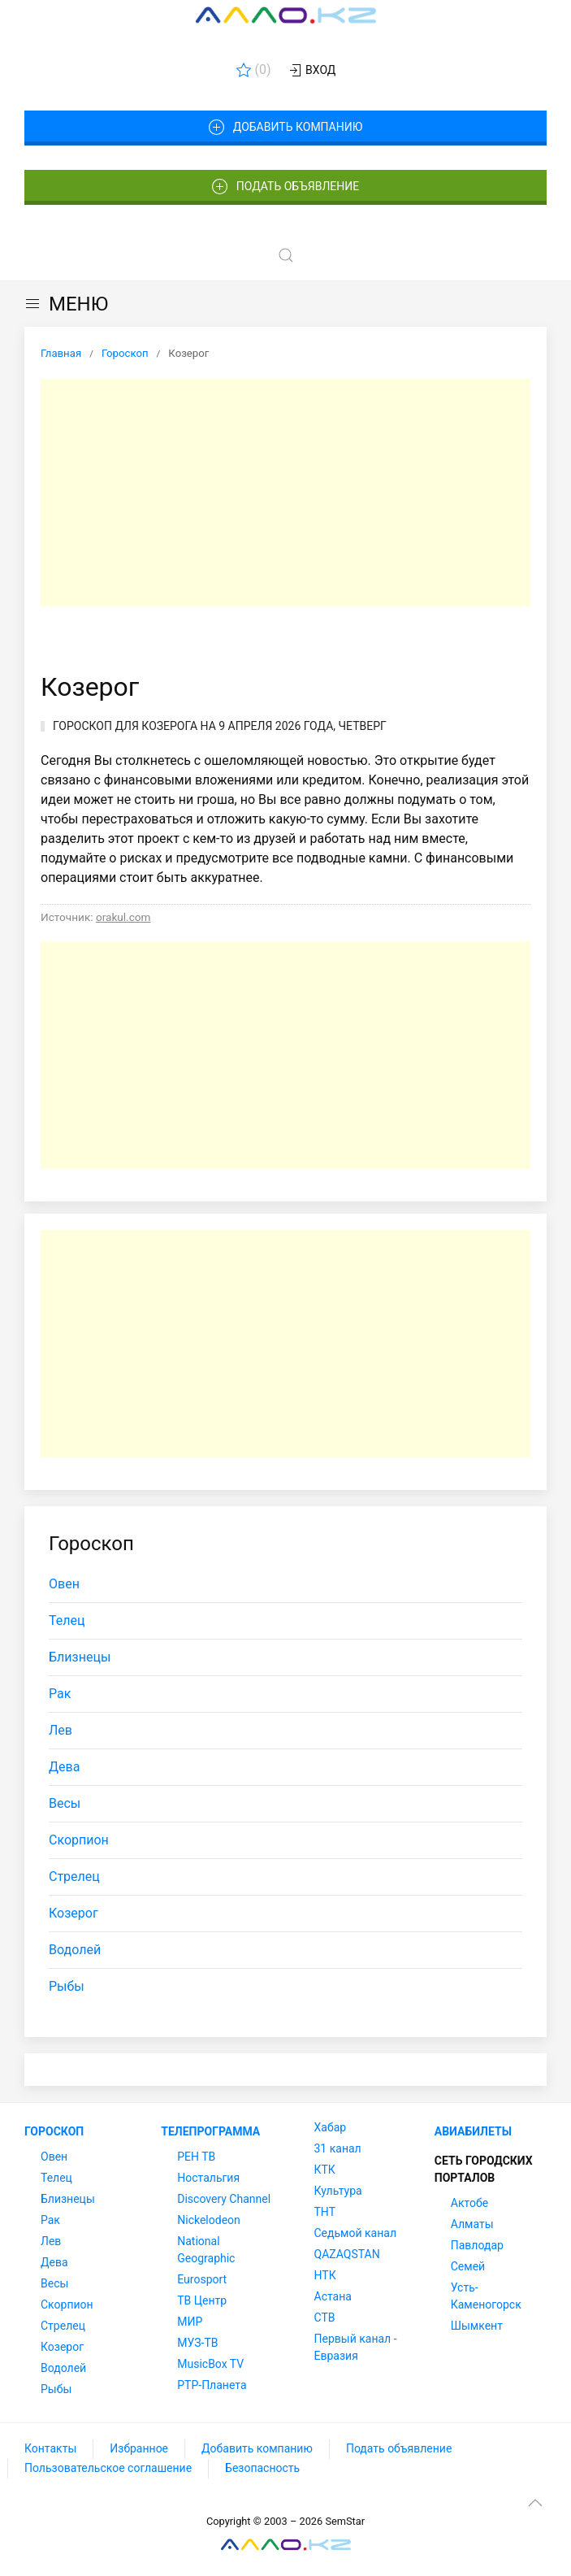 The image size is (571, 2576). I want to click on Ностальгия, so click(208, 2177).